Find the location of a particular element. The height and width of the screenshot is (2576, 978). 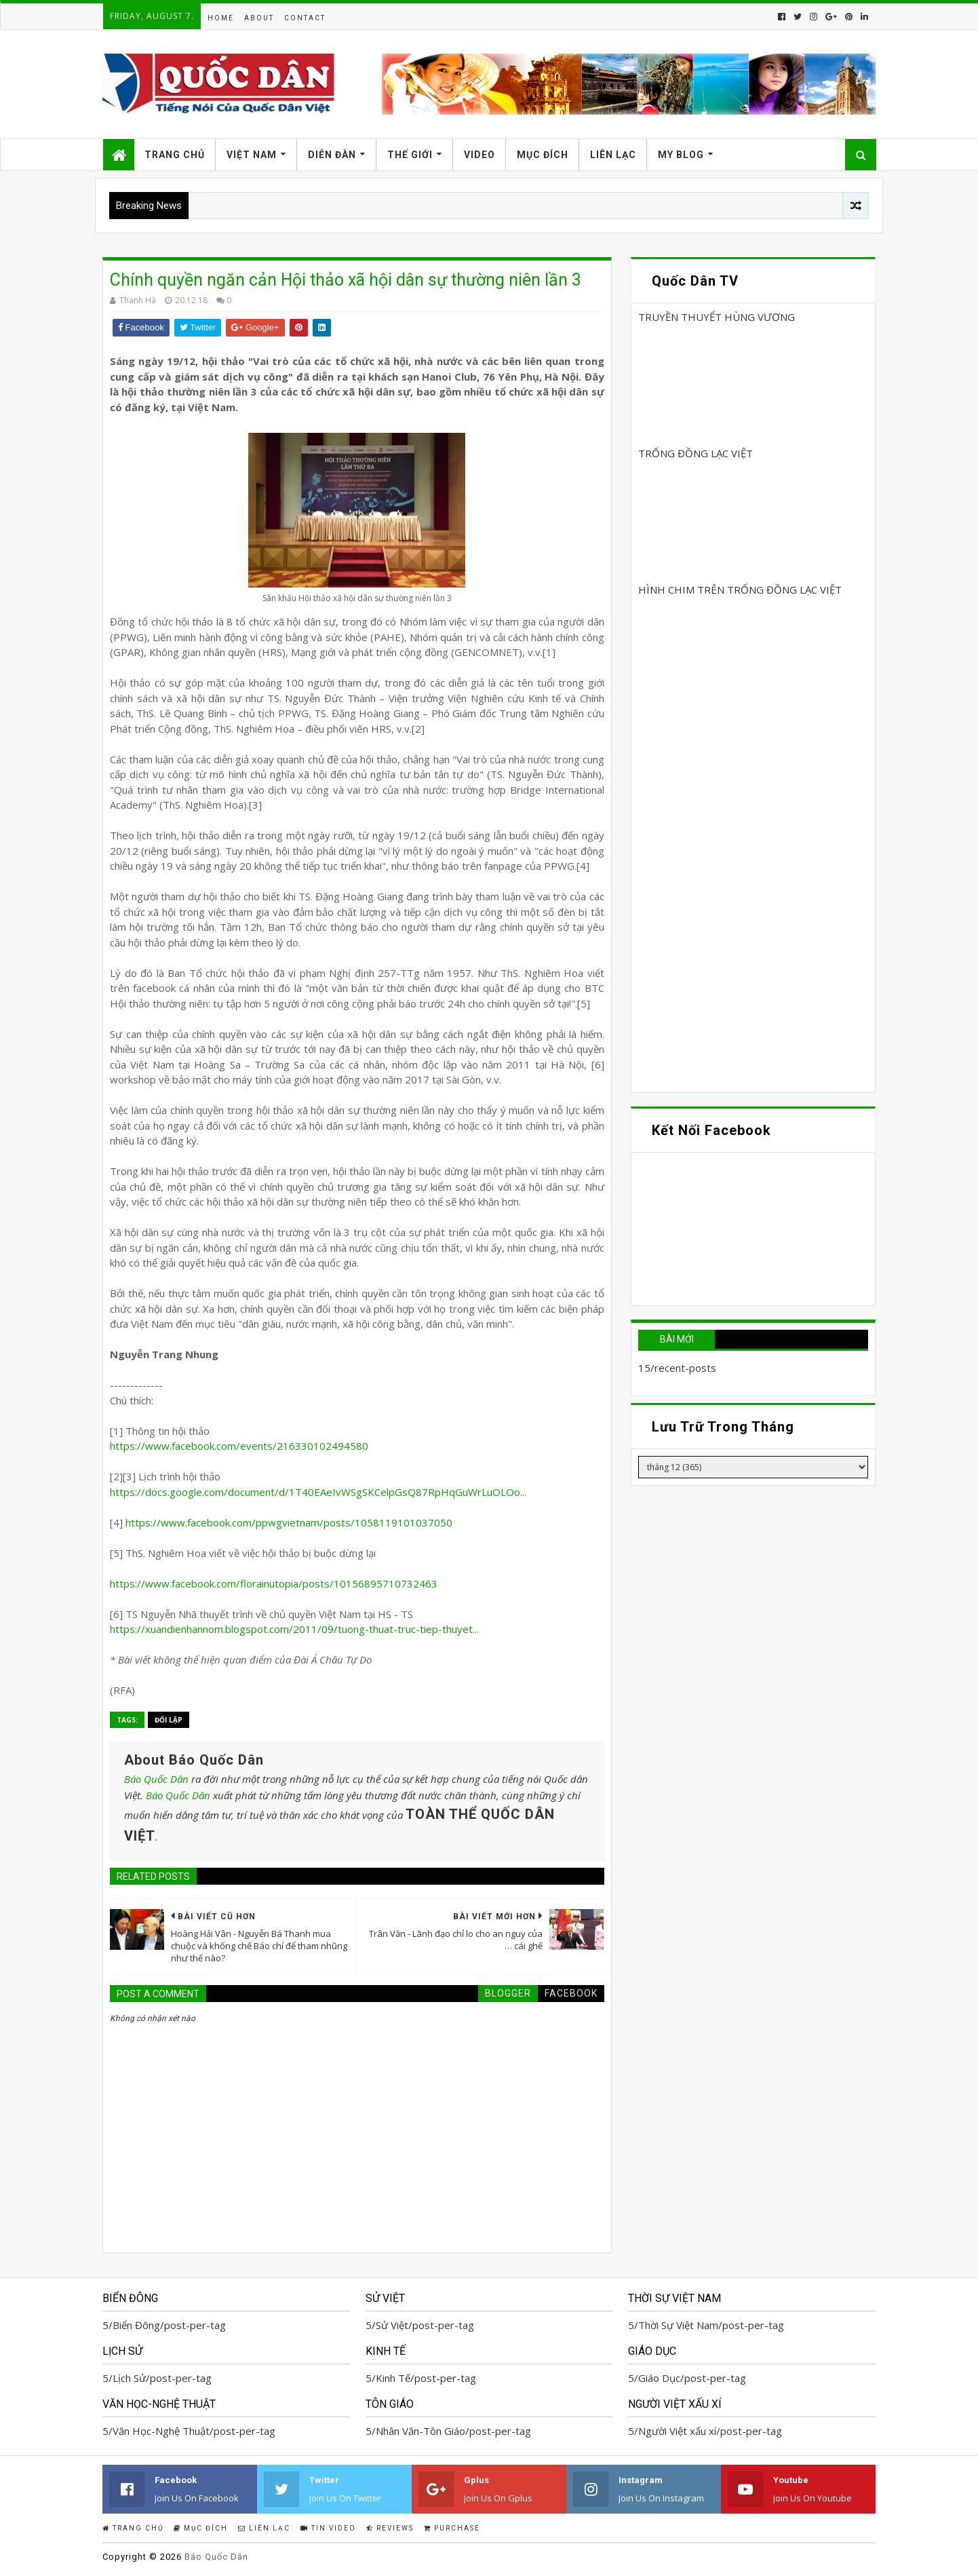

About is located at coordinates (259, 18).